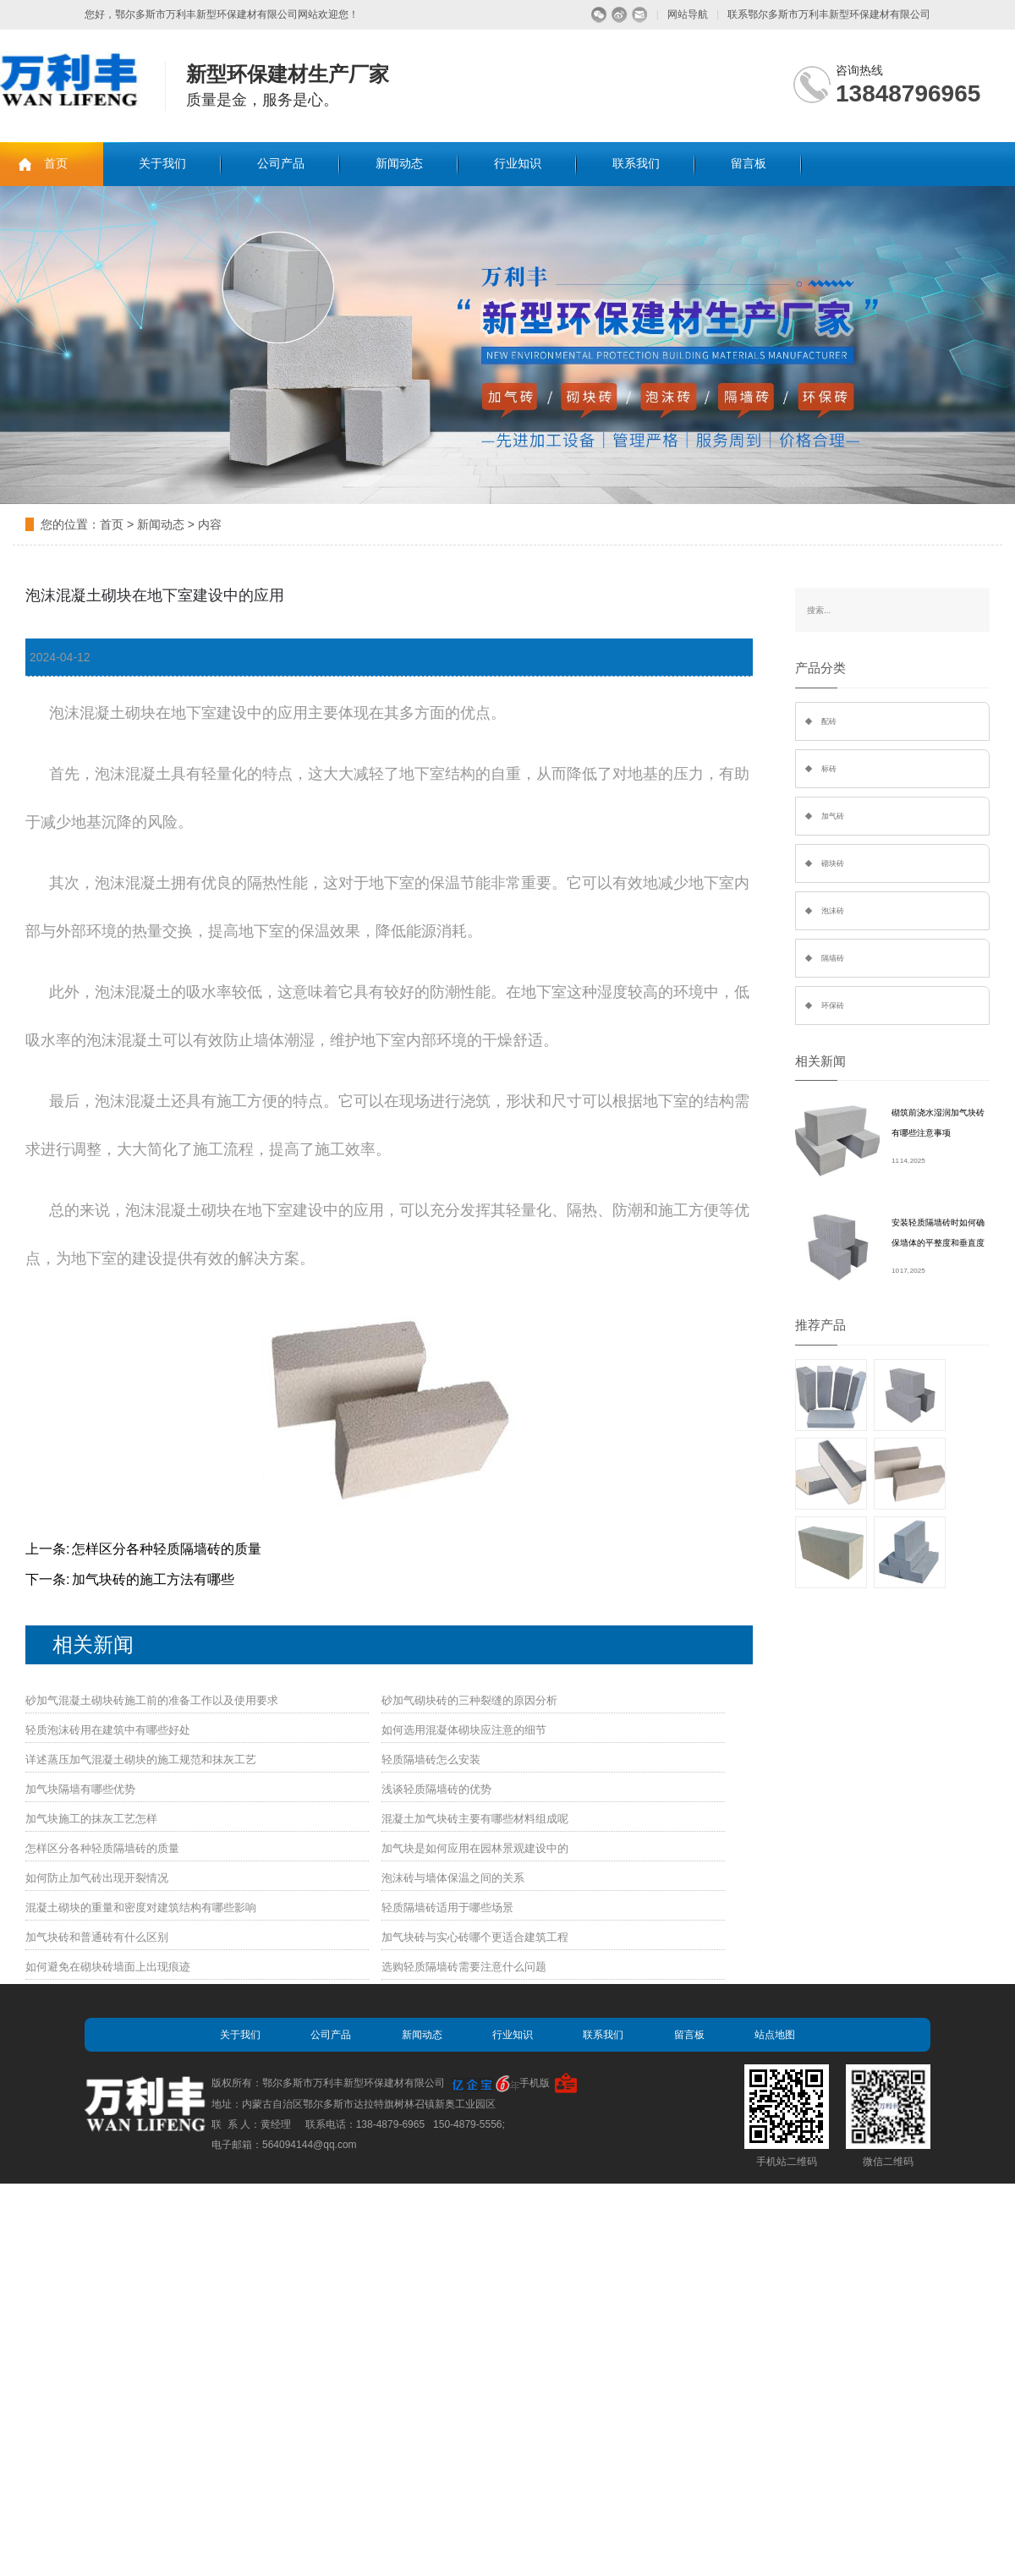  Describe the element at coordinates (832, 958) in the screenshot. I see `隔墙砖` at that location.